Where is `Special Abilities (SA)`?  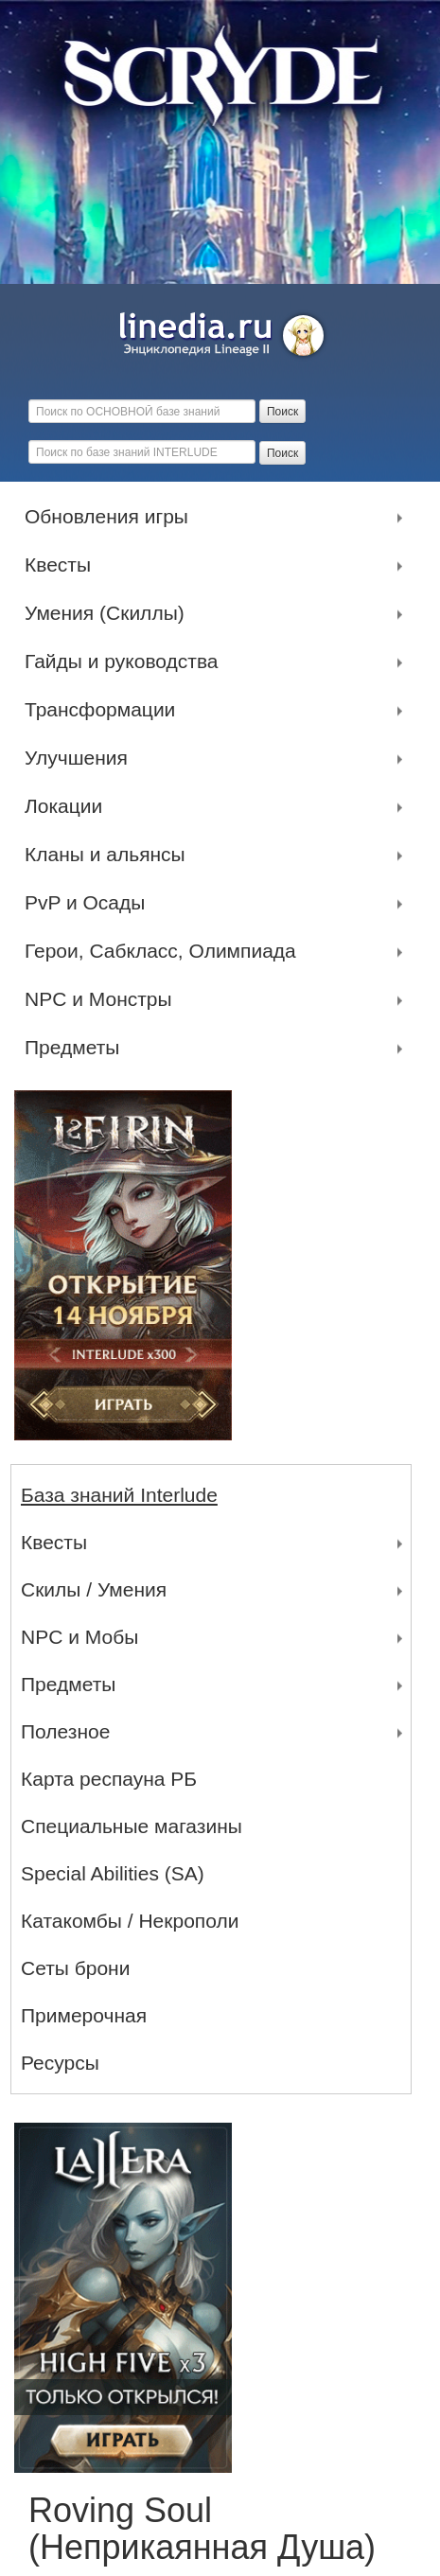
Special Abilities (SA) is located at coordinates (112, 1873).